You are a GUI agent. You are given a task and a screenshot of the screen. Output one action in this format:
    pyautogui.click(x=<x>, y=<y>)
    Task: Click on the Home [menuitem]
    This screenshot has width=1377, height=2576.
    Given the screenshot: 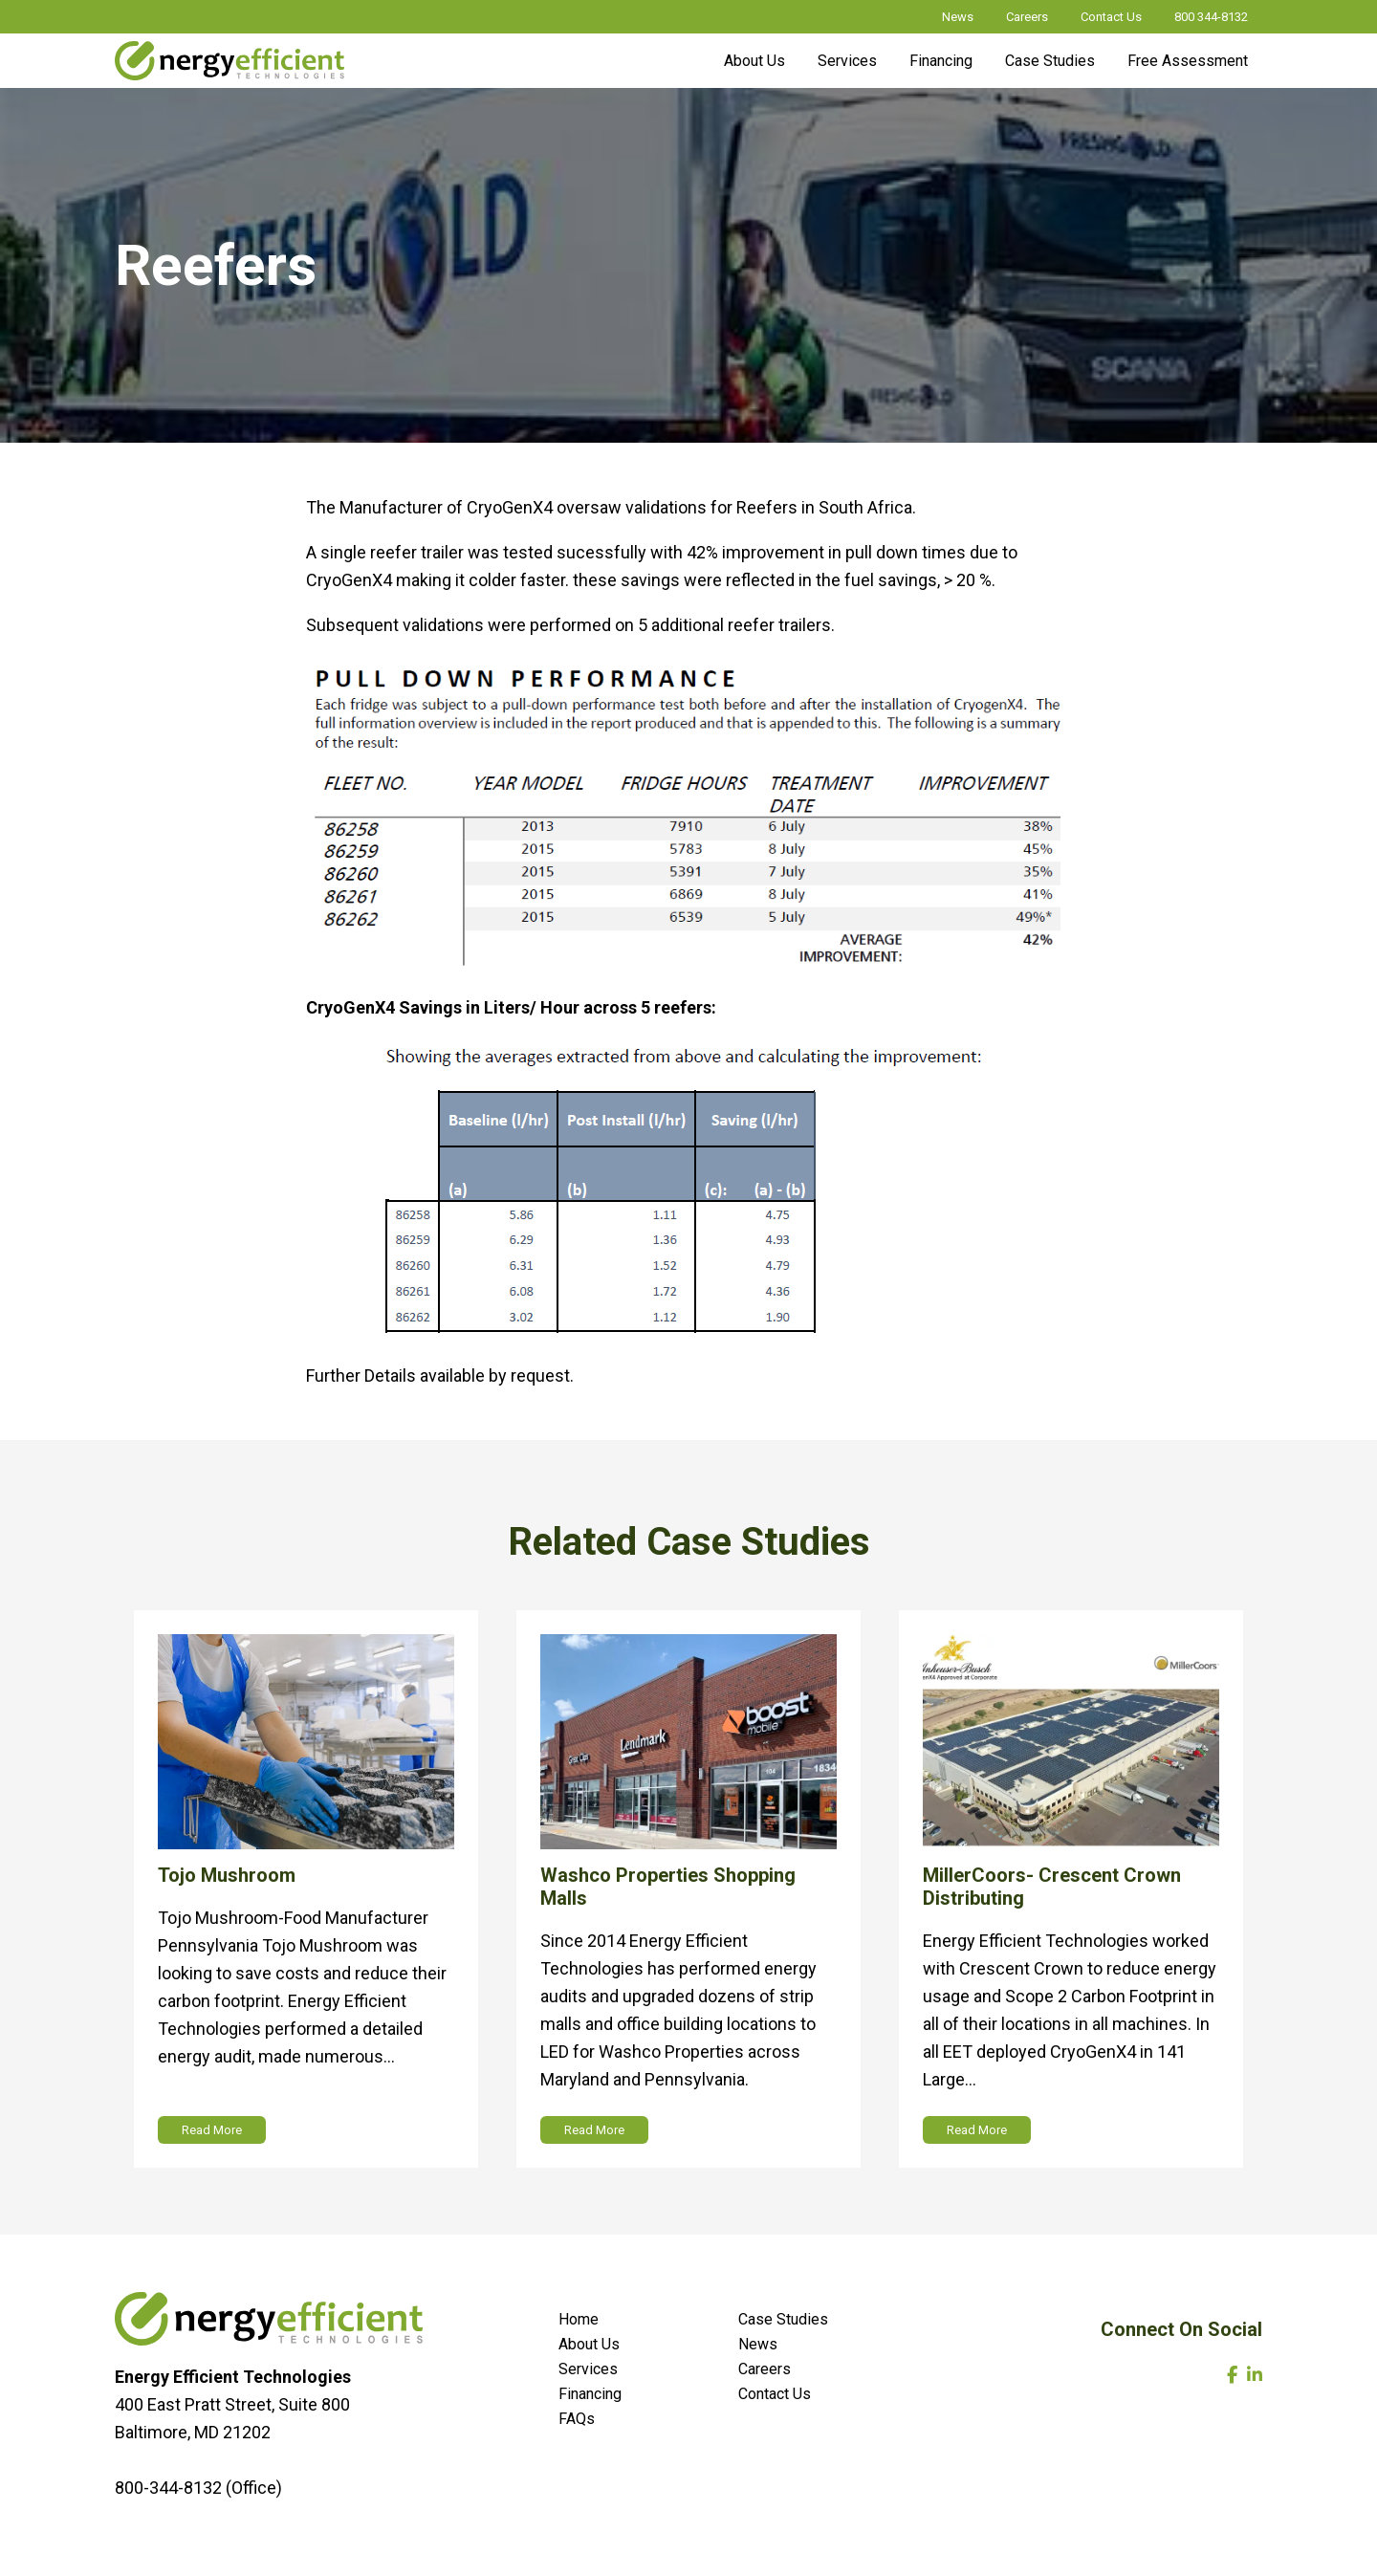 What is the action you would take?
    pyautogui.click(x=578, y=2319)
    